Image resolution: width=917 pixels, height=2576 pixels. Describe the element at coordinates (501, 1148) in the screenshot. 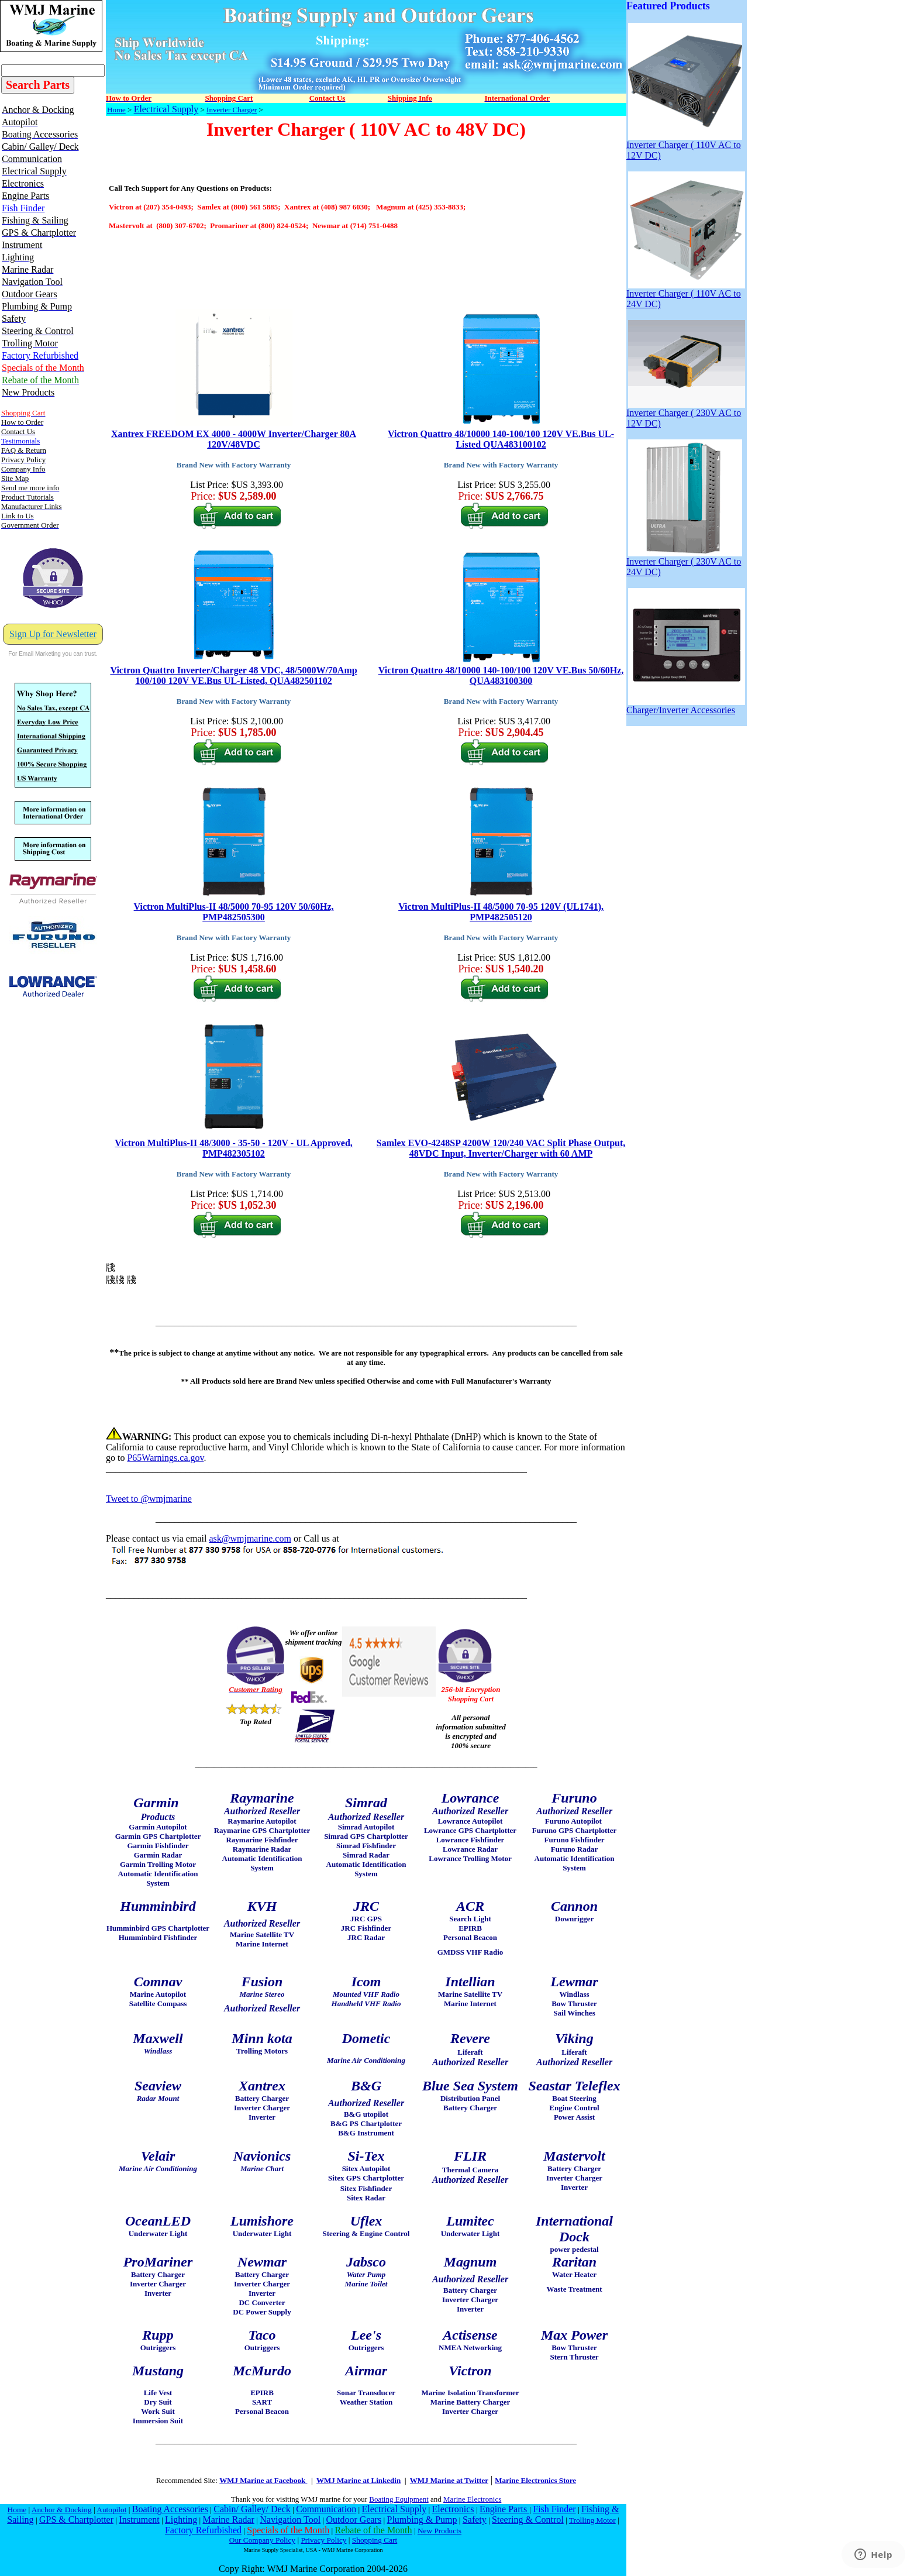

I see `Samlex EVO-4248SP 4200W 120/240 VAC Split Phase Output, 48VDC Input, Inverter/Charger with 60 AMP` at that location.